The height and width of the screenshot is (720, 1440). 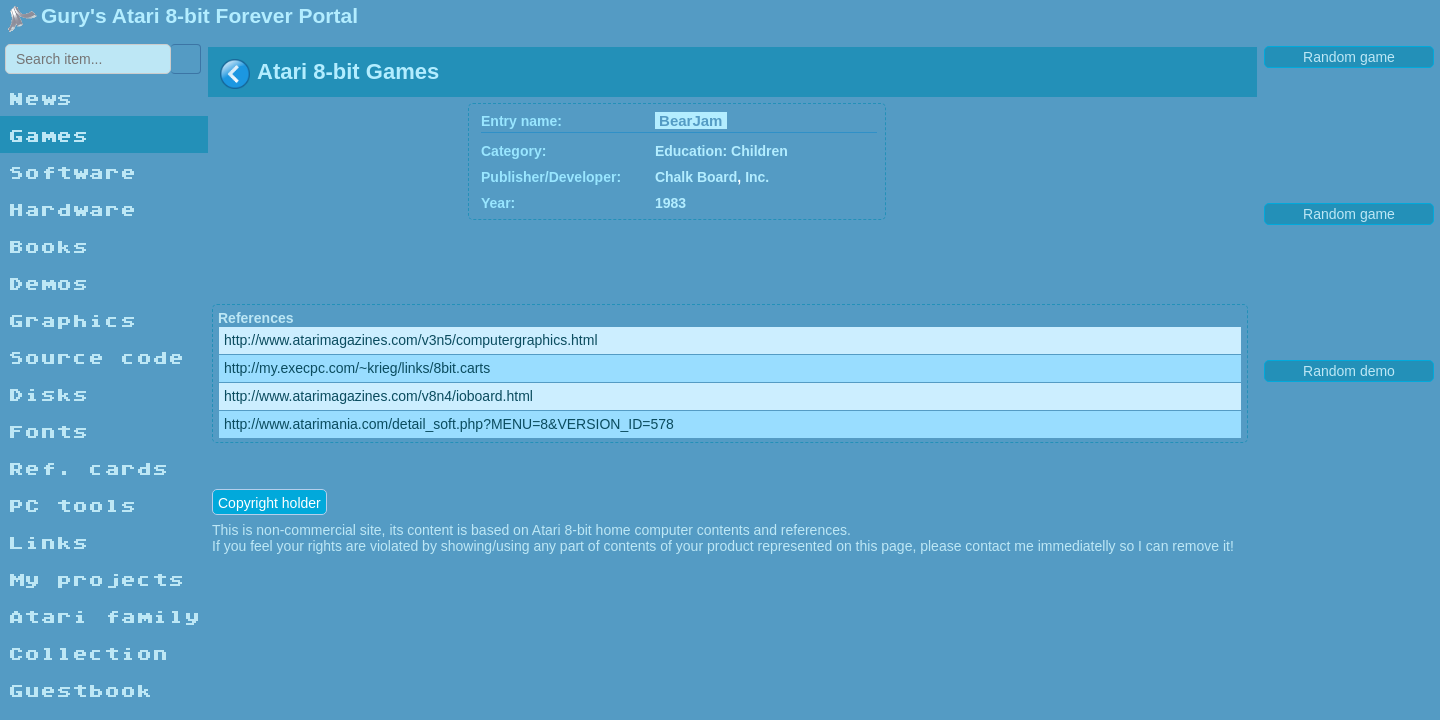 I want to click on Guestbook, so click(x=80, y=689).